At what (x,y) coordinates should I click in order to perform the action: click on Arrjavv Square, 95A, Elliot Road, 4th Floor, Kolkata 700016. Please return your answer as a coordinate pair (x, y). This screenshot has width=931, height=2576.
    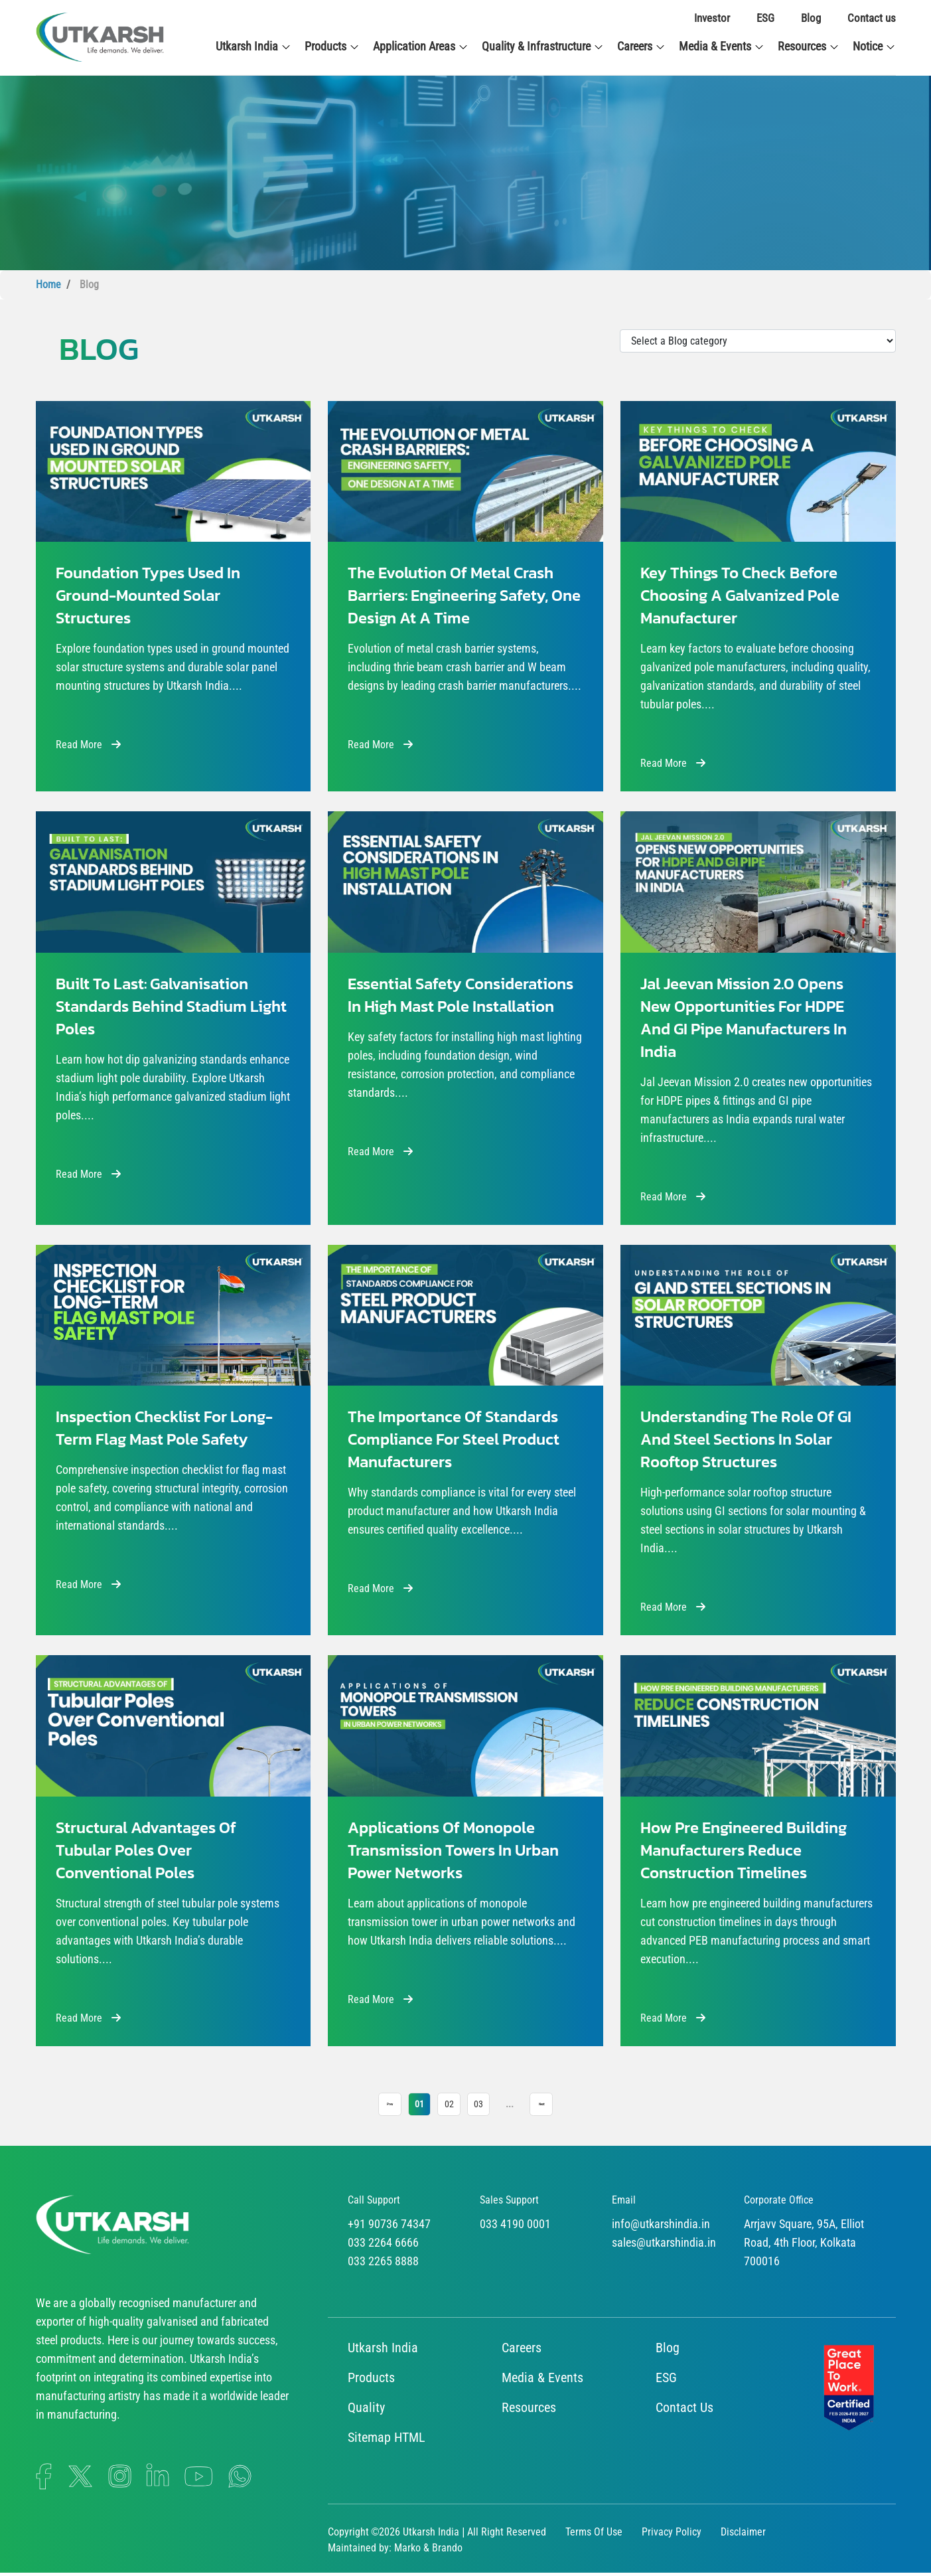
    Looking at the image, I should click on (804, 2245).